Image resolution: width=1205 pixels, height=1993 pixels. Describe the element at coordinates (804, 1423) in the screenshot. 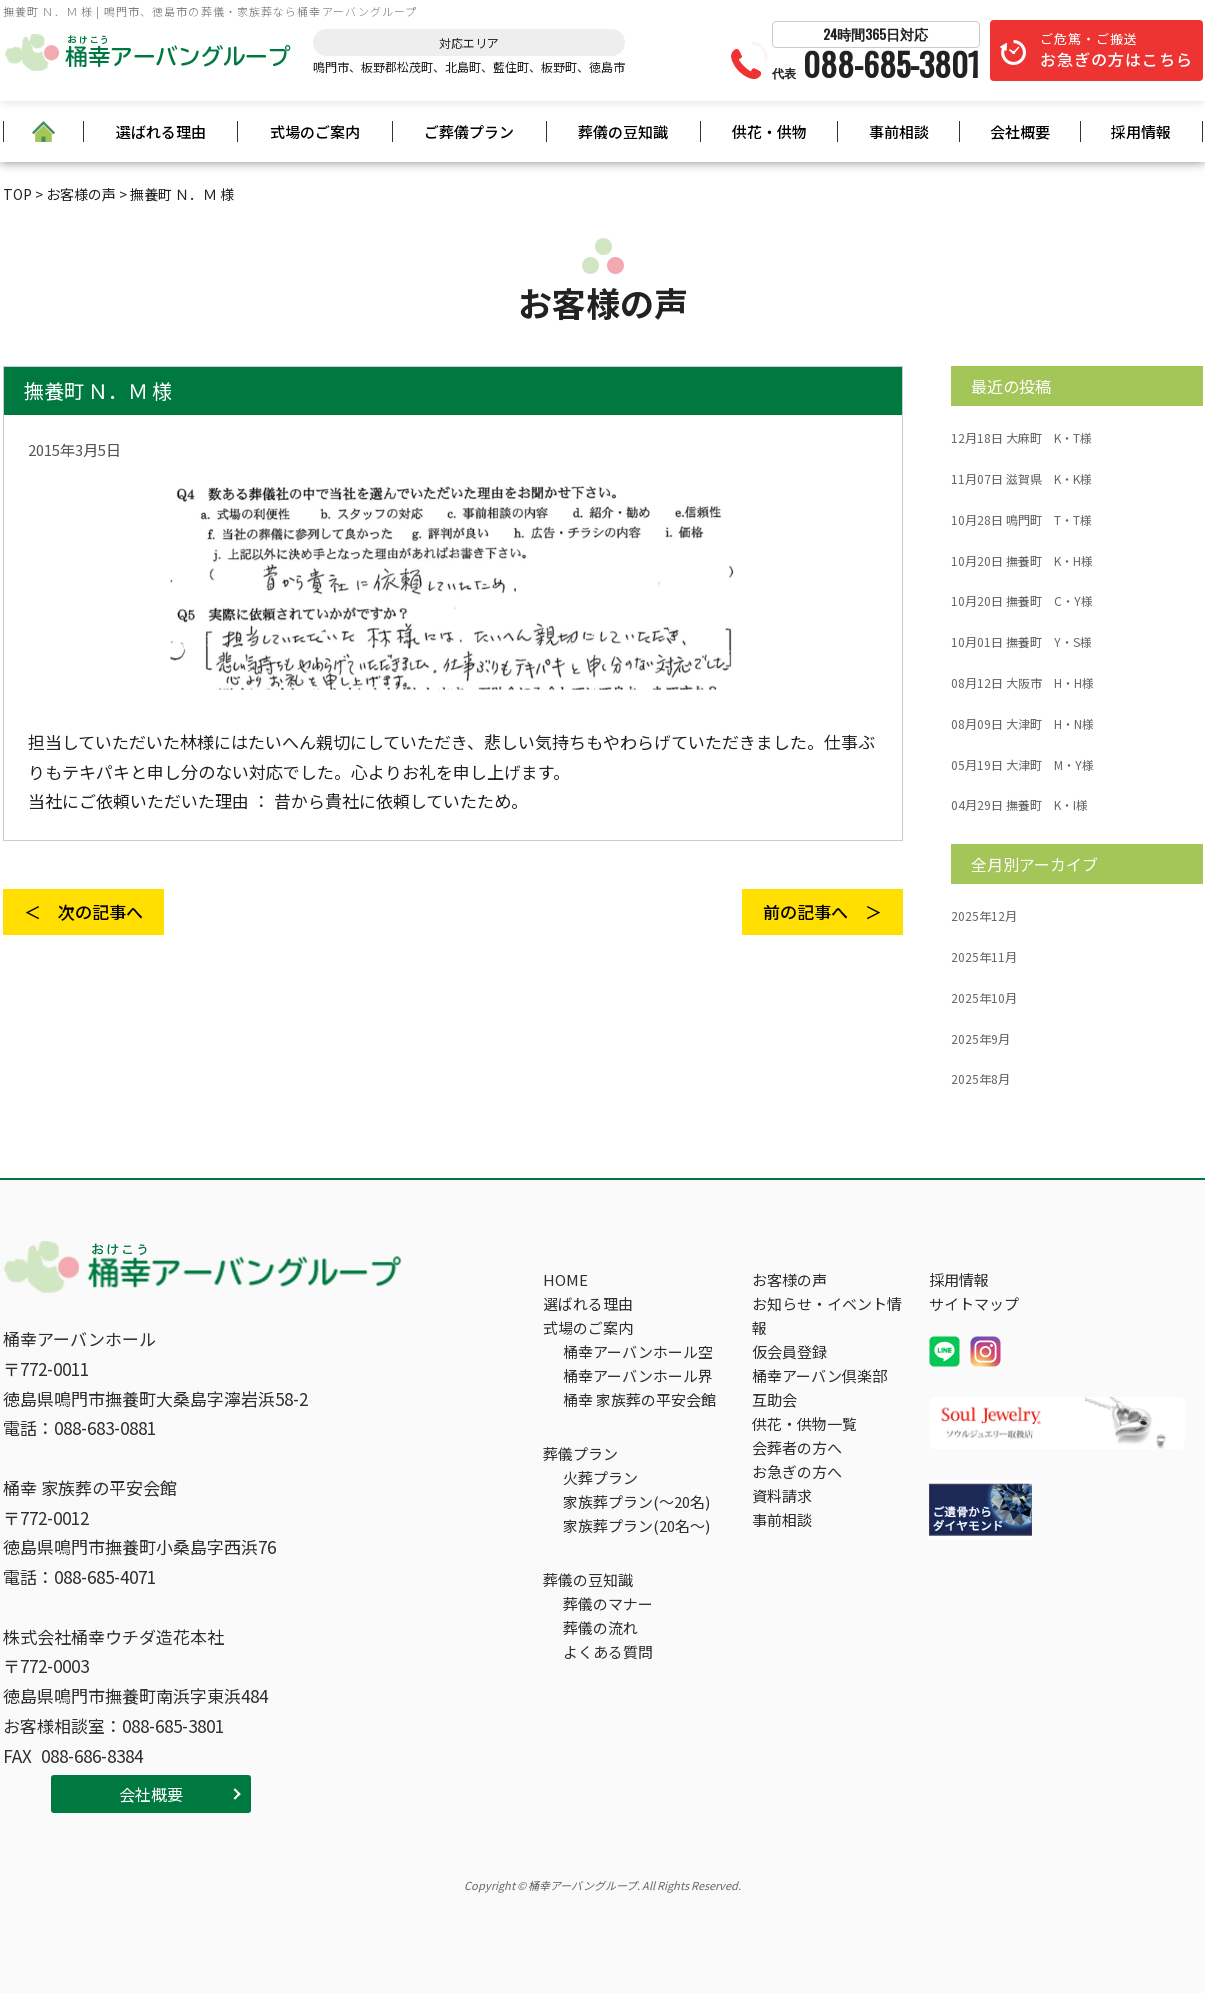

I see `供花・供物一覧` at that location.